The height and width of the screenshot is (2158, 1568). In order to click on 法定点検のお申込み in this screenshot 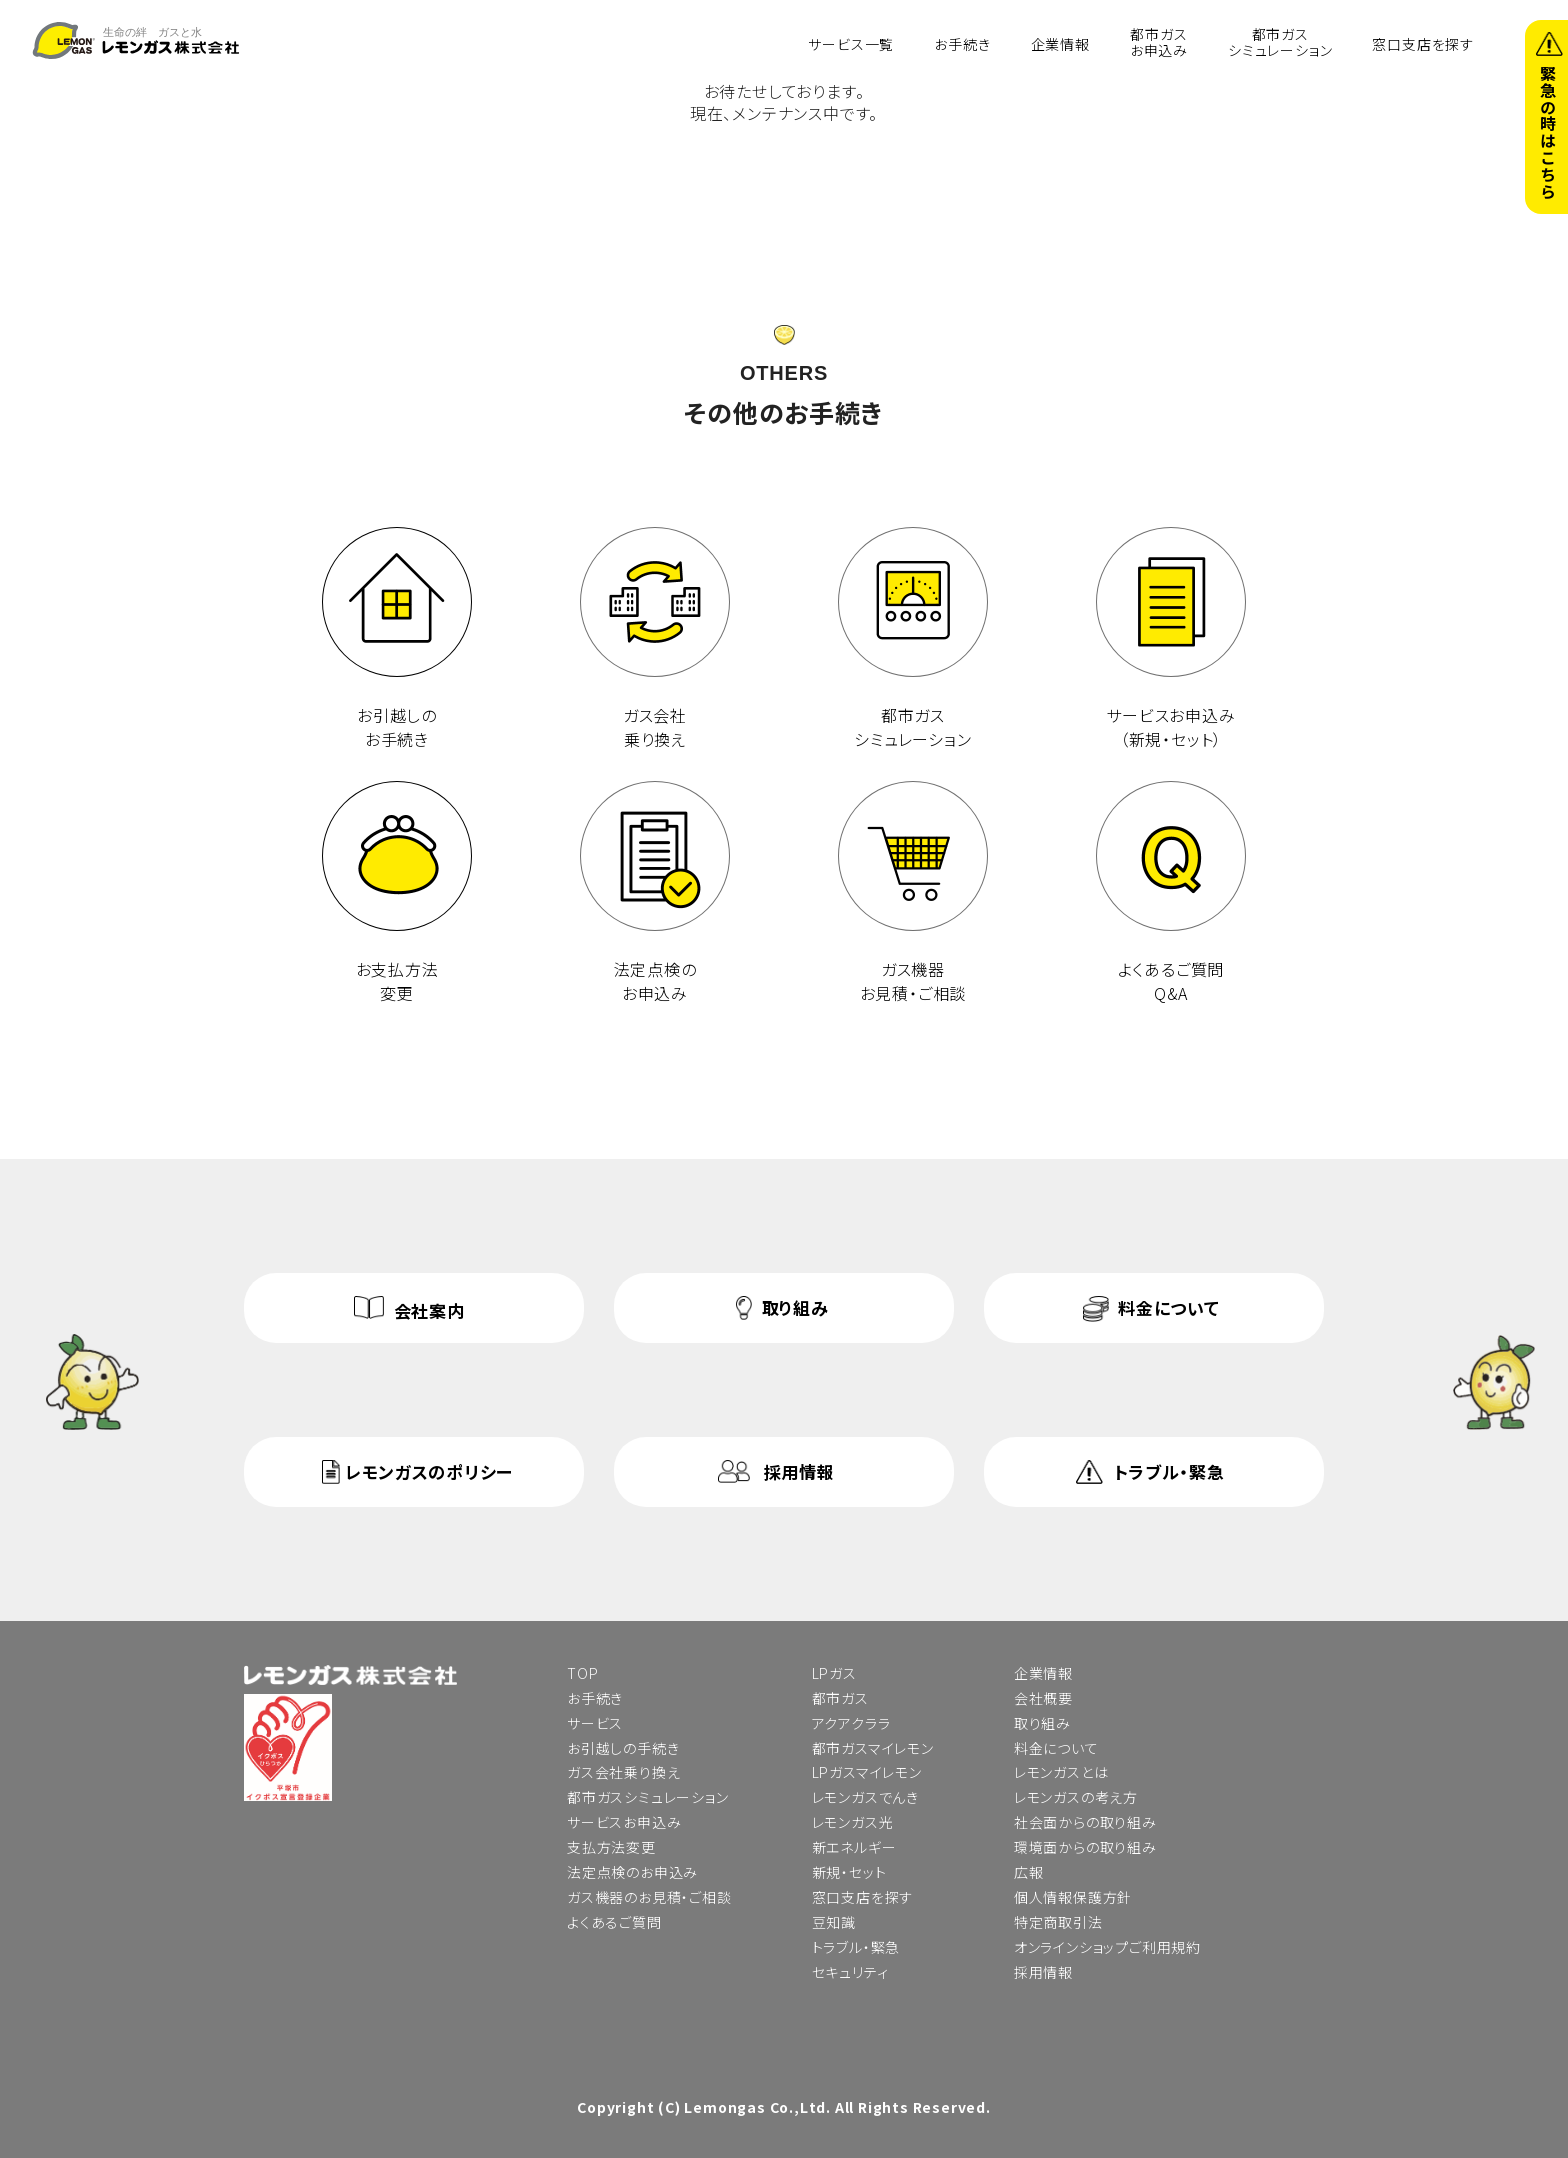, I will do `click(632, 1872)`.